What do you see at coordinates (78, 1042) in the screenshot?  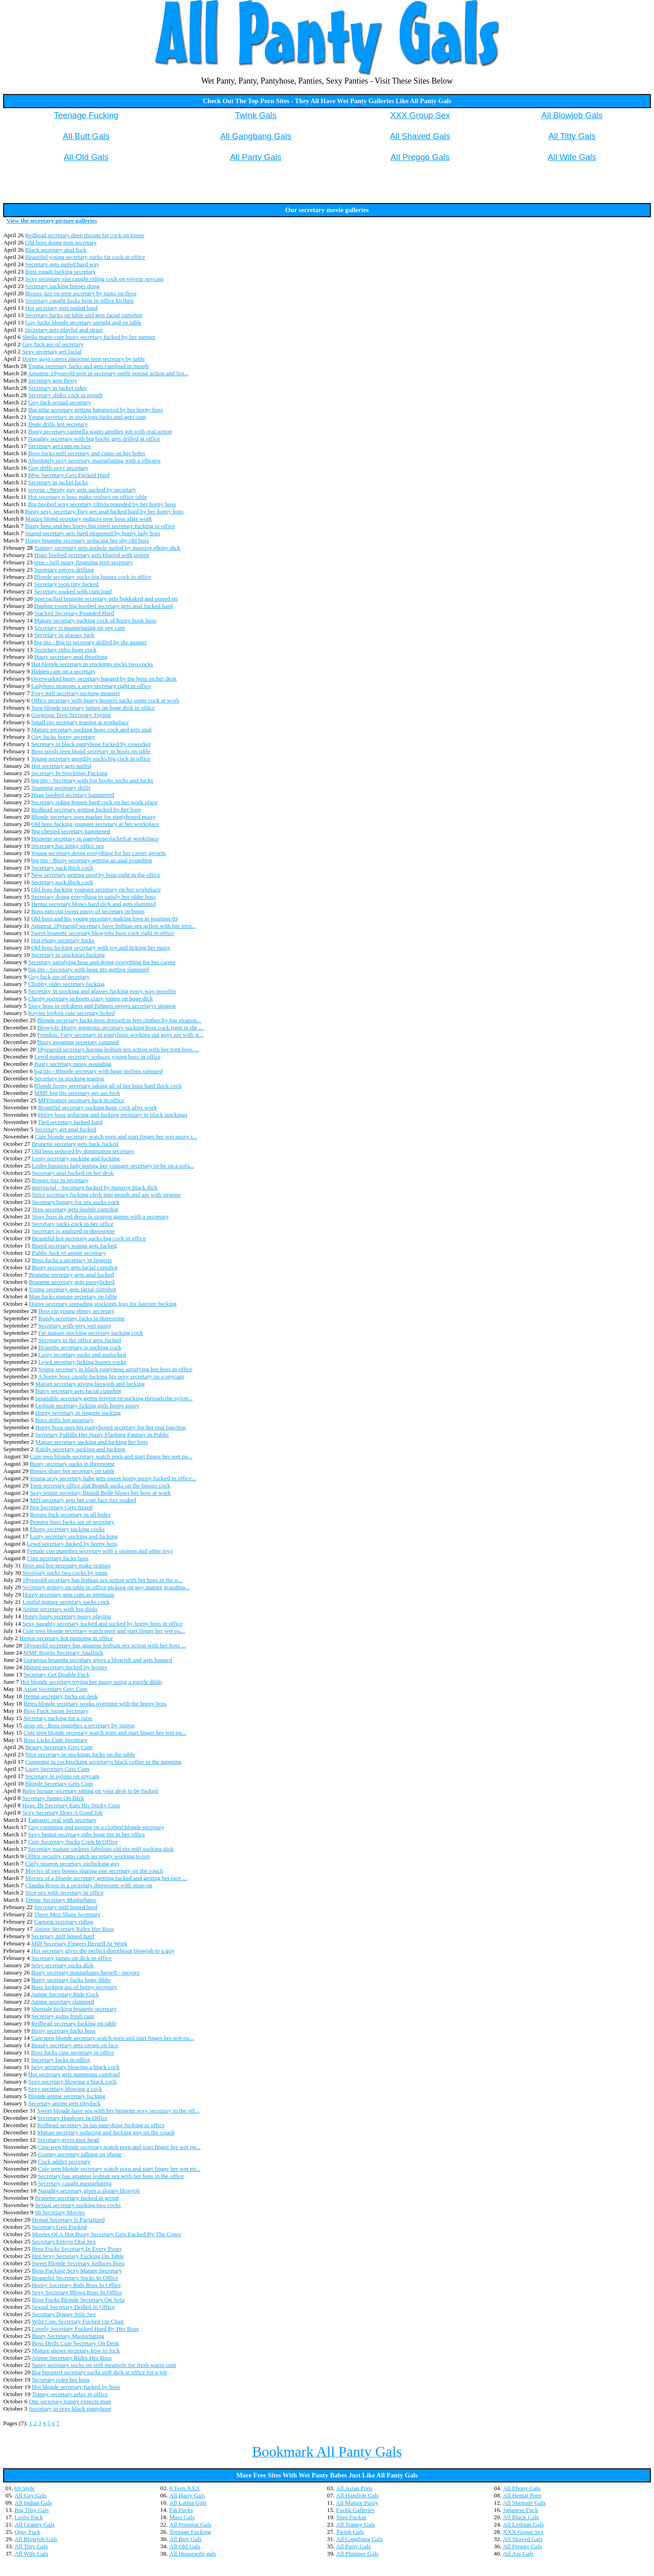 I see `Busty moaning secretary rammed` at bounding box center [78, 1042].